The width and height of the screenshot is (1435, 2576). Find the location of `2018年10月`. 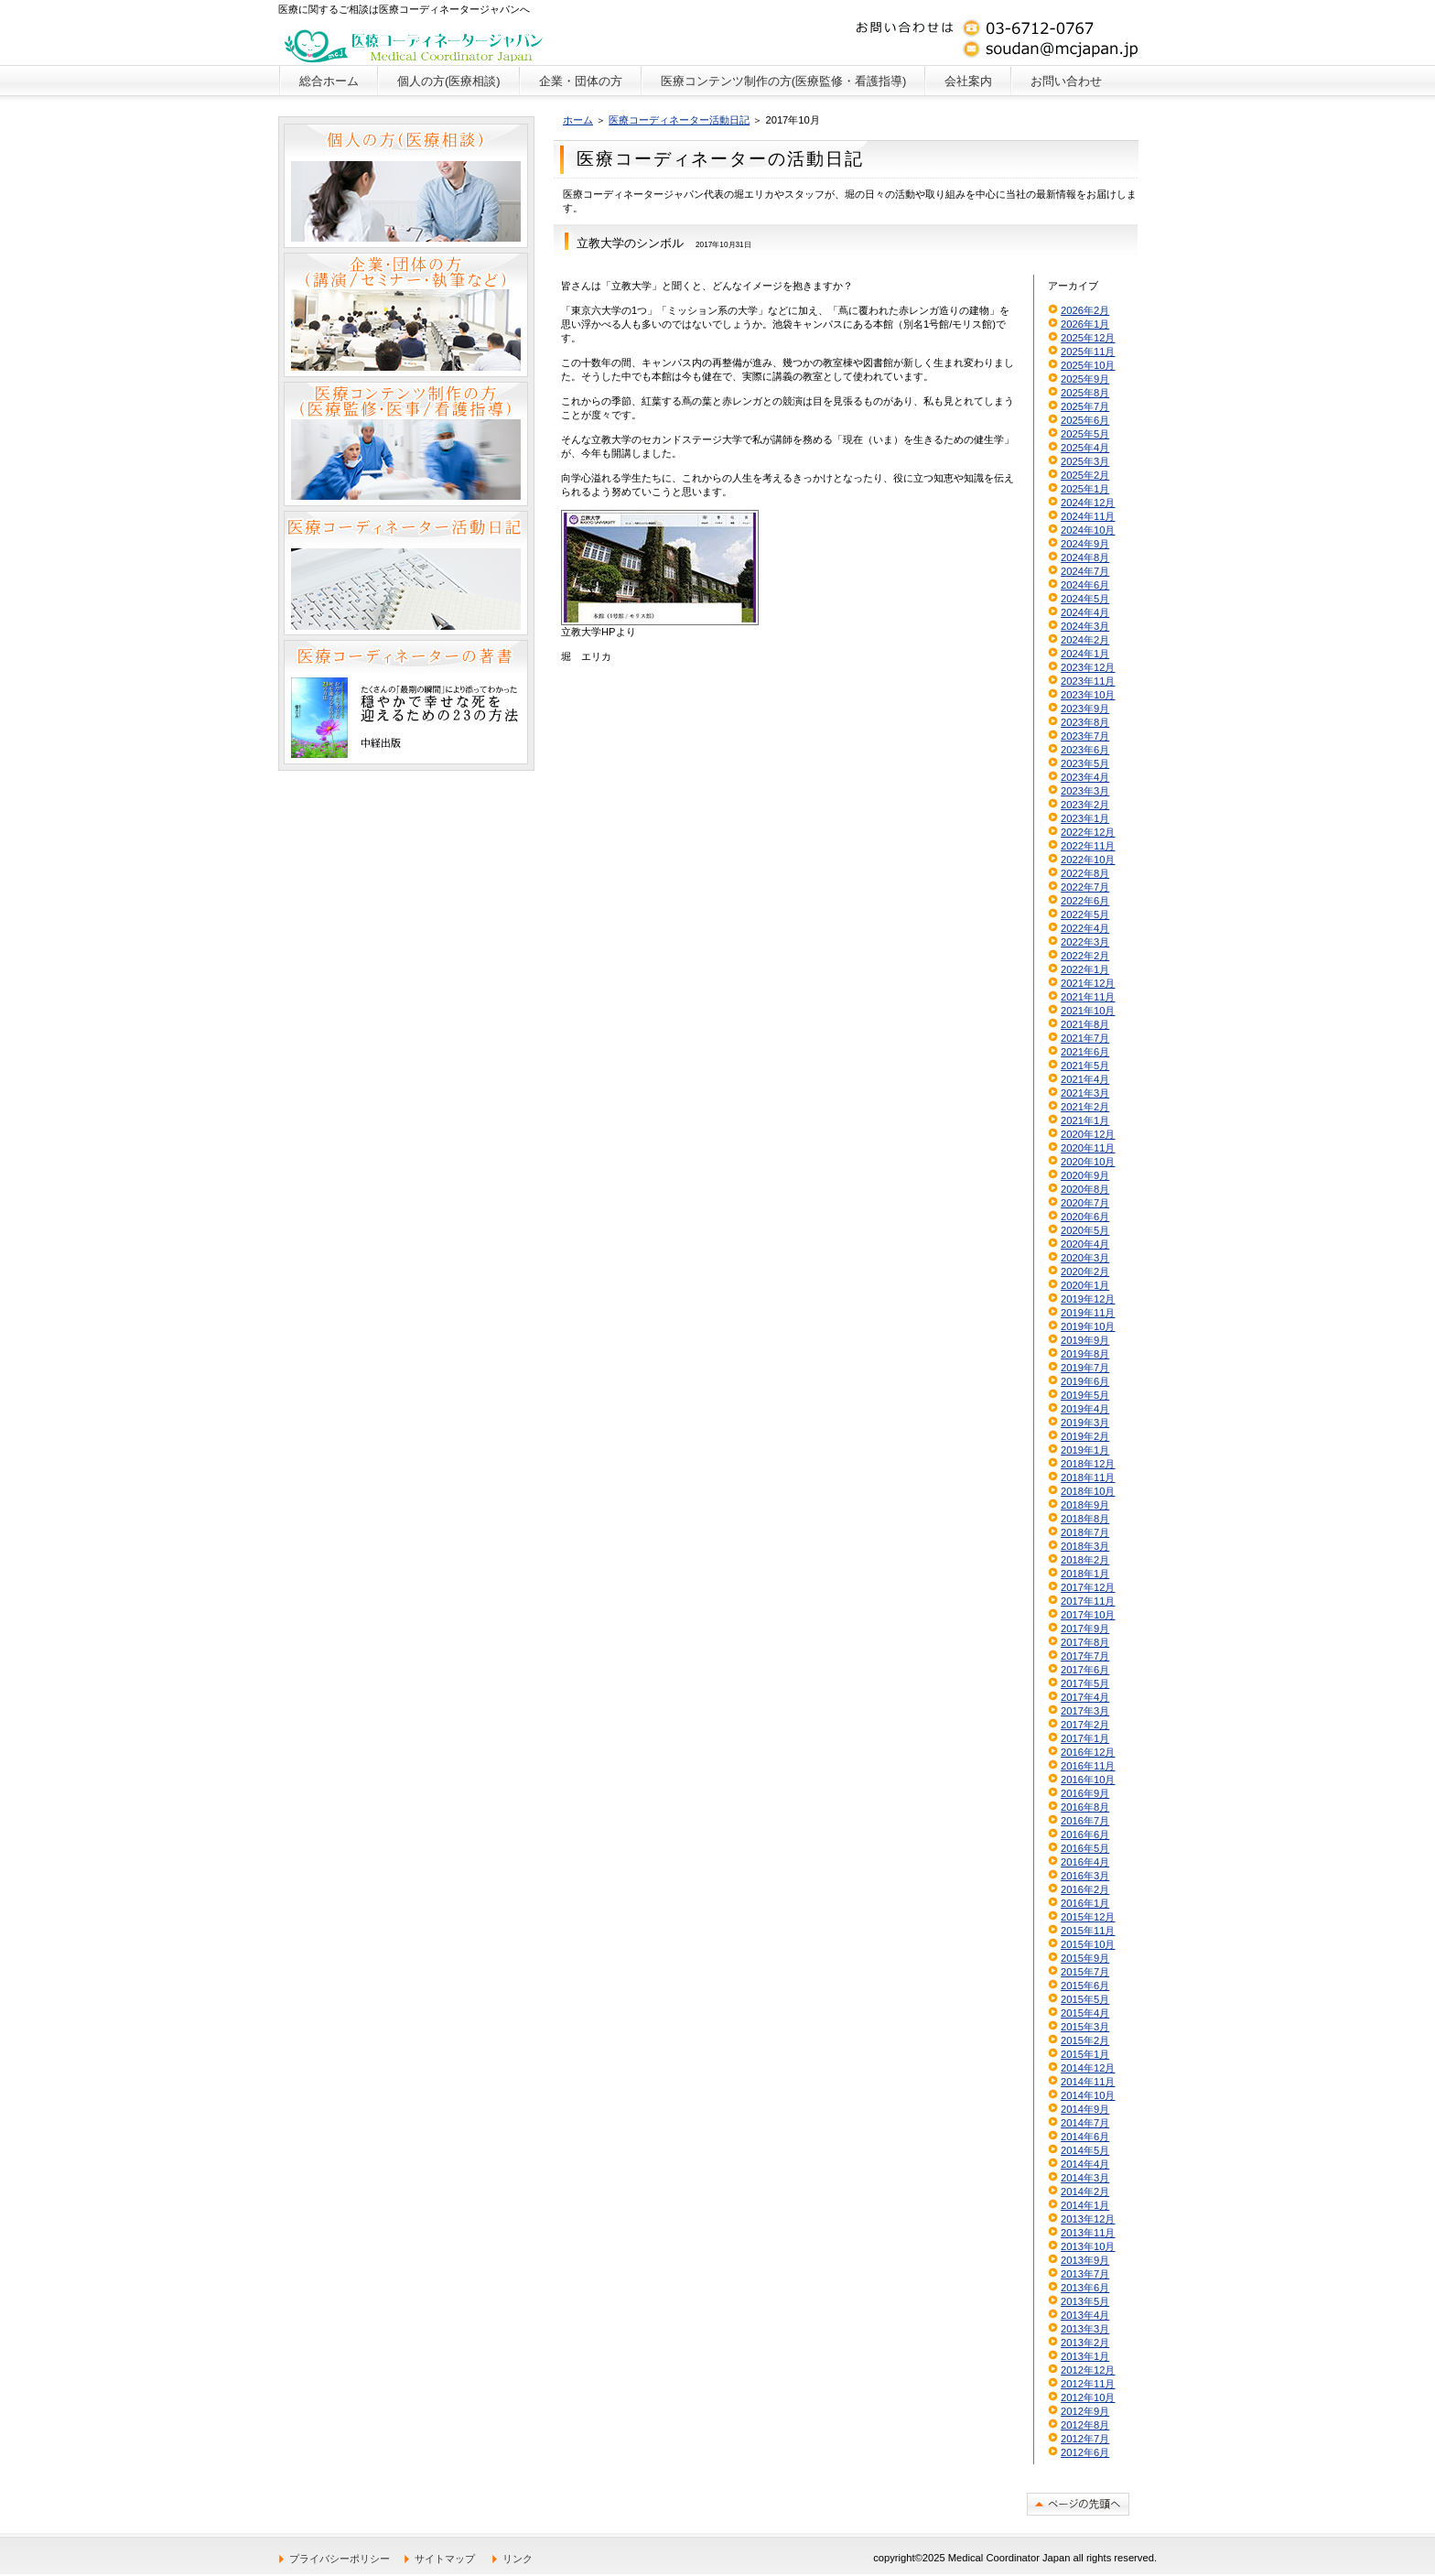

2018年10月 is located at coordinates (1088, 1491).